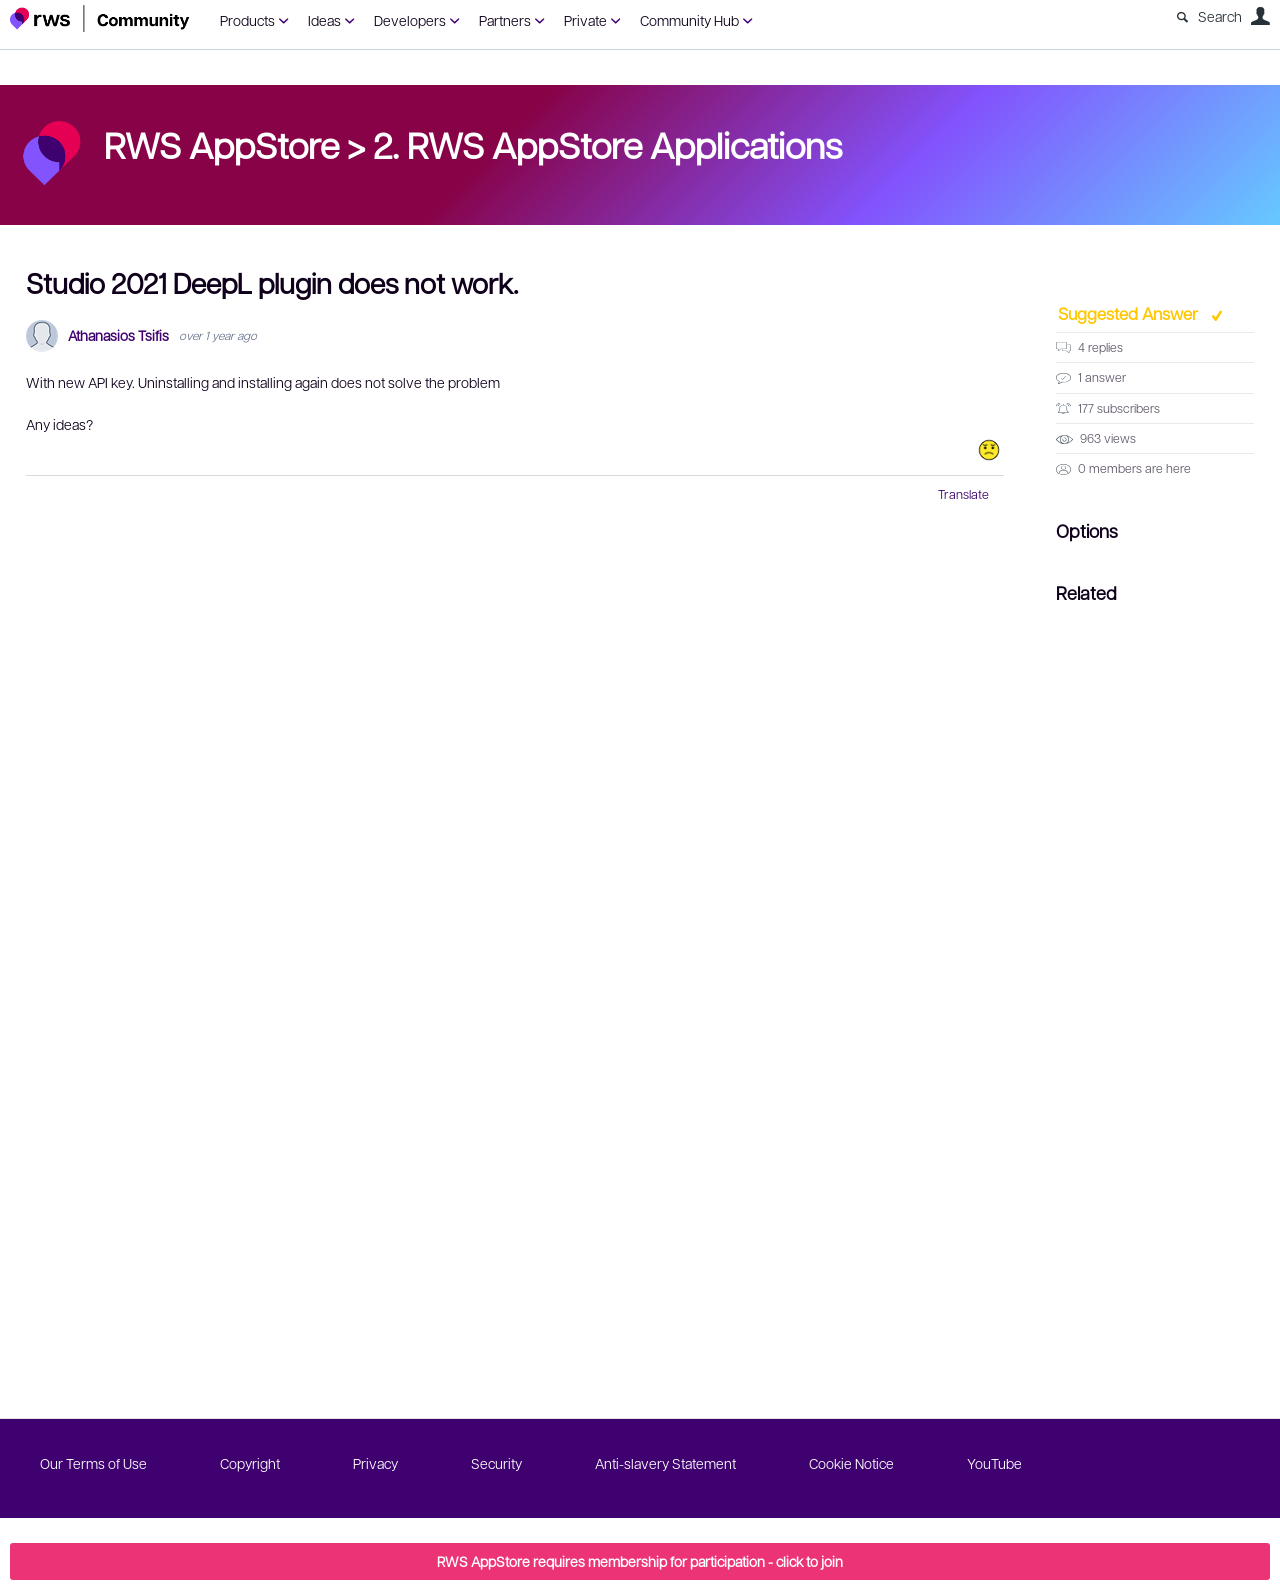 This screenshot has width=1280, height=1590. What do you see at coordinates (496, 1463) in the screenshot?
I see `Security` at bounding box center [496, 1463].